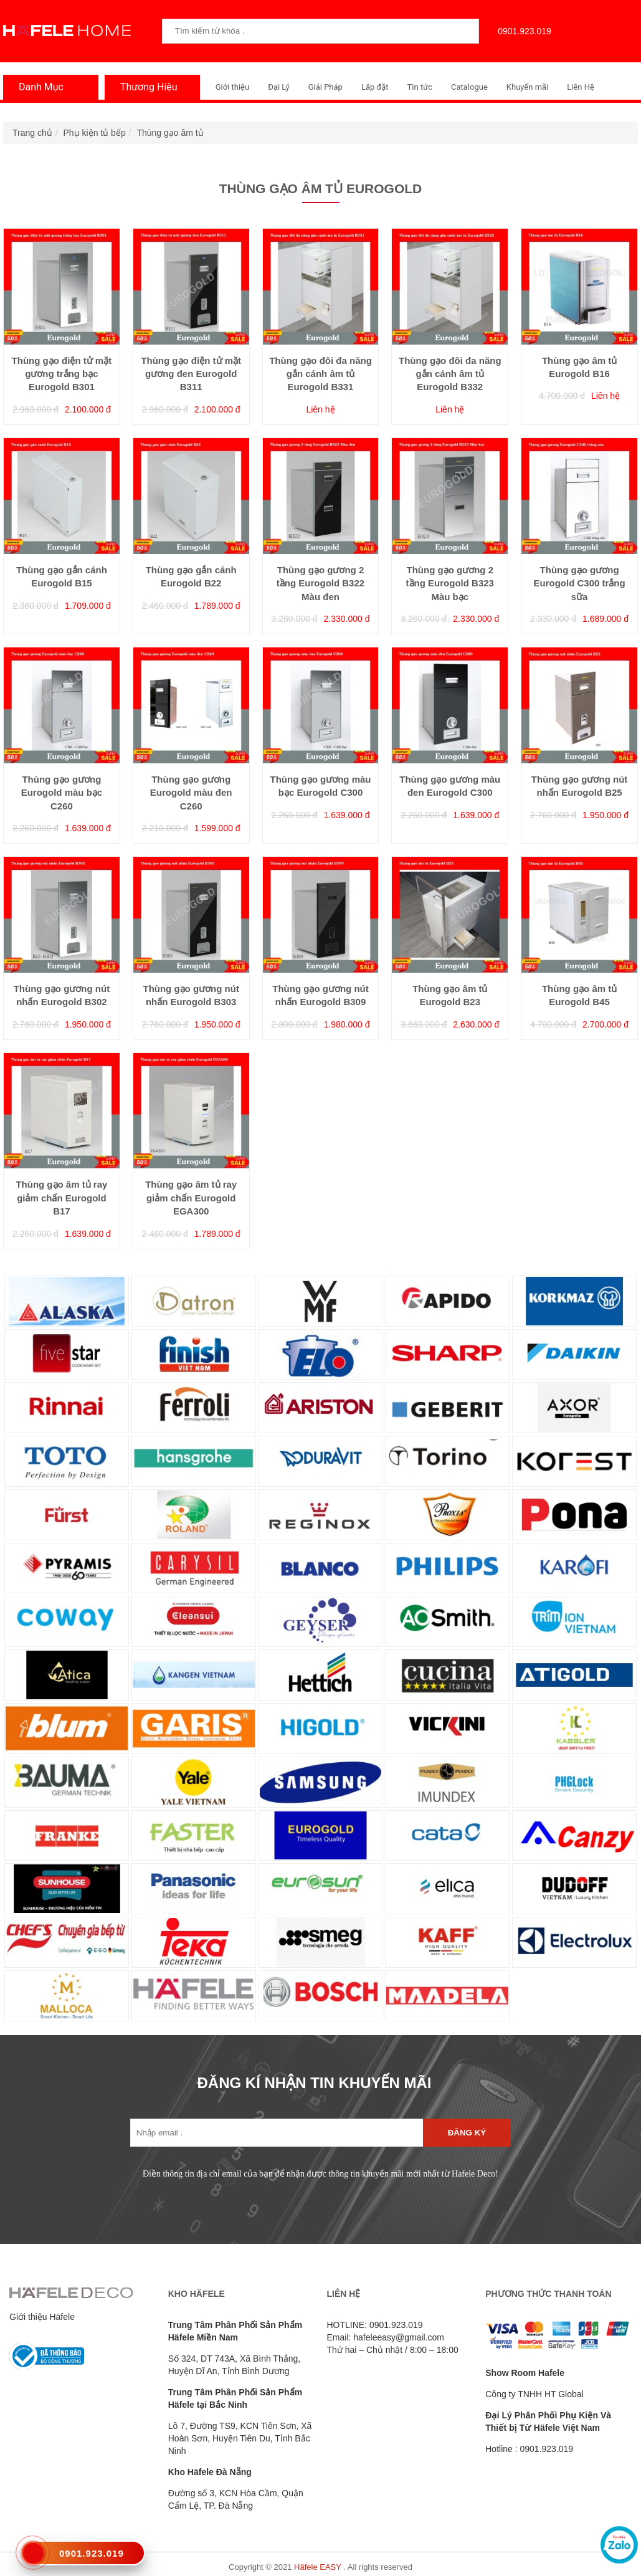 This screenshot has width=641, height=2576. I want to click on Thùng gạo đôi đa năng gắn cánh âm tủ Eurogold B331, so click(320, 374).